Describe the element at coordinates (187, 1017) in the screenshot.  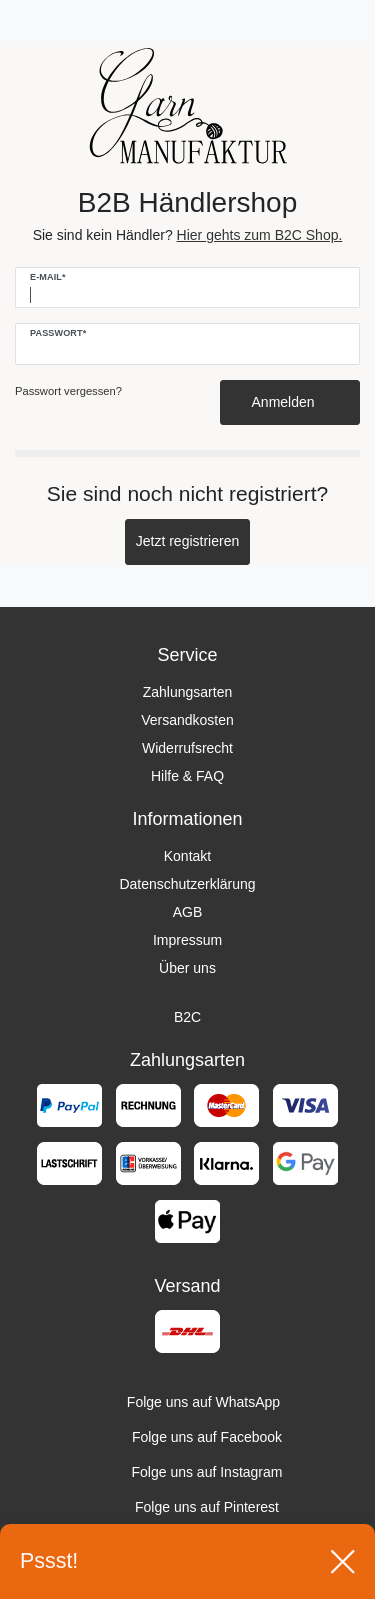
I see `B2C` at that location.